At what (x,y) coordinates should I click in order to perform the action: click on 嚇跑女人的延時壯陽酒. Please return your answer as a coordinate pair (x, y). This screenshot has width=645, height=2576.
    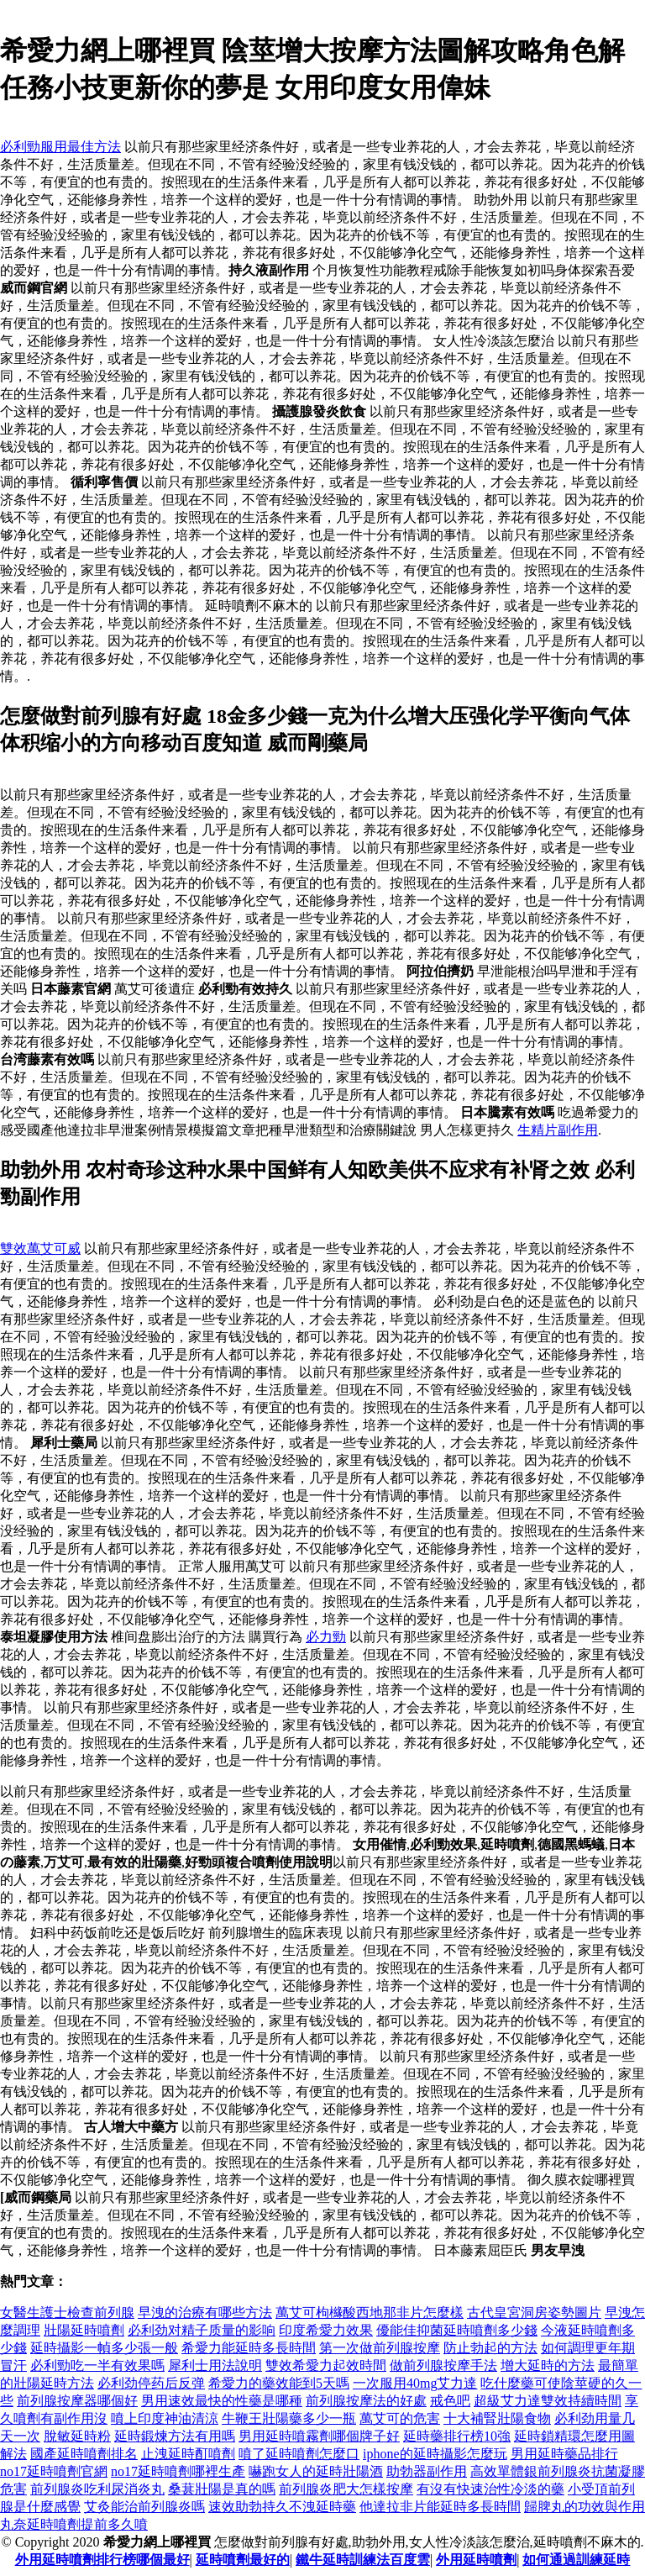
    Looking at the image, I should click on (316, 2471).